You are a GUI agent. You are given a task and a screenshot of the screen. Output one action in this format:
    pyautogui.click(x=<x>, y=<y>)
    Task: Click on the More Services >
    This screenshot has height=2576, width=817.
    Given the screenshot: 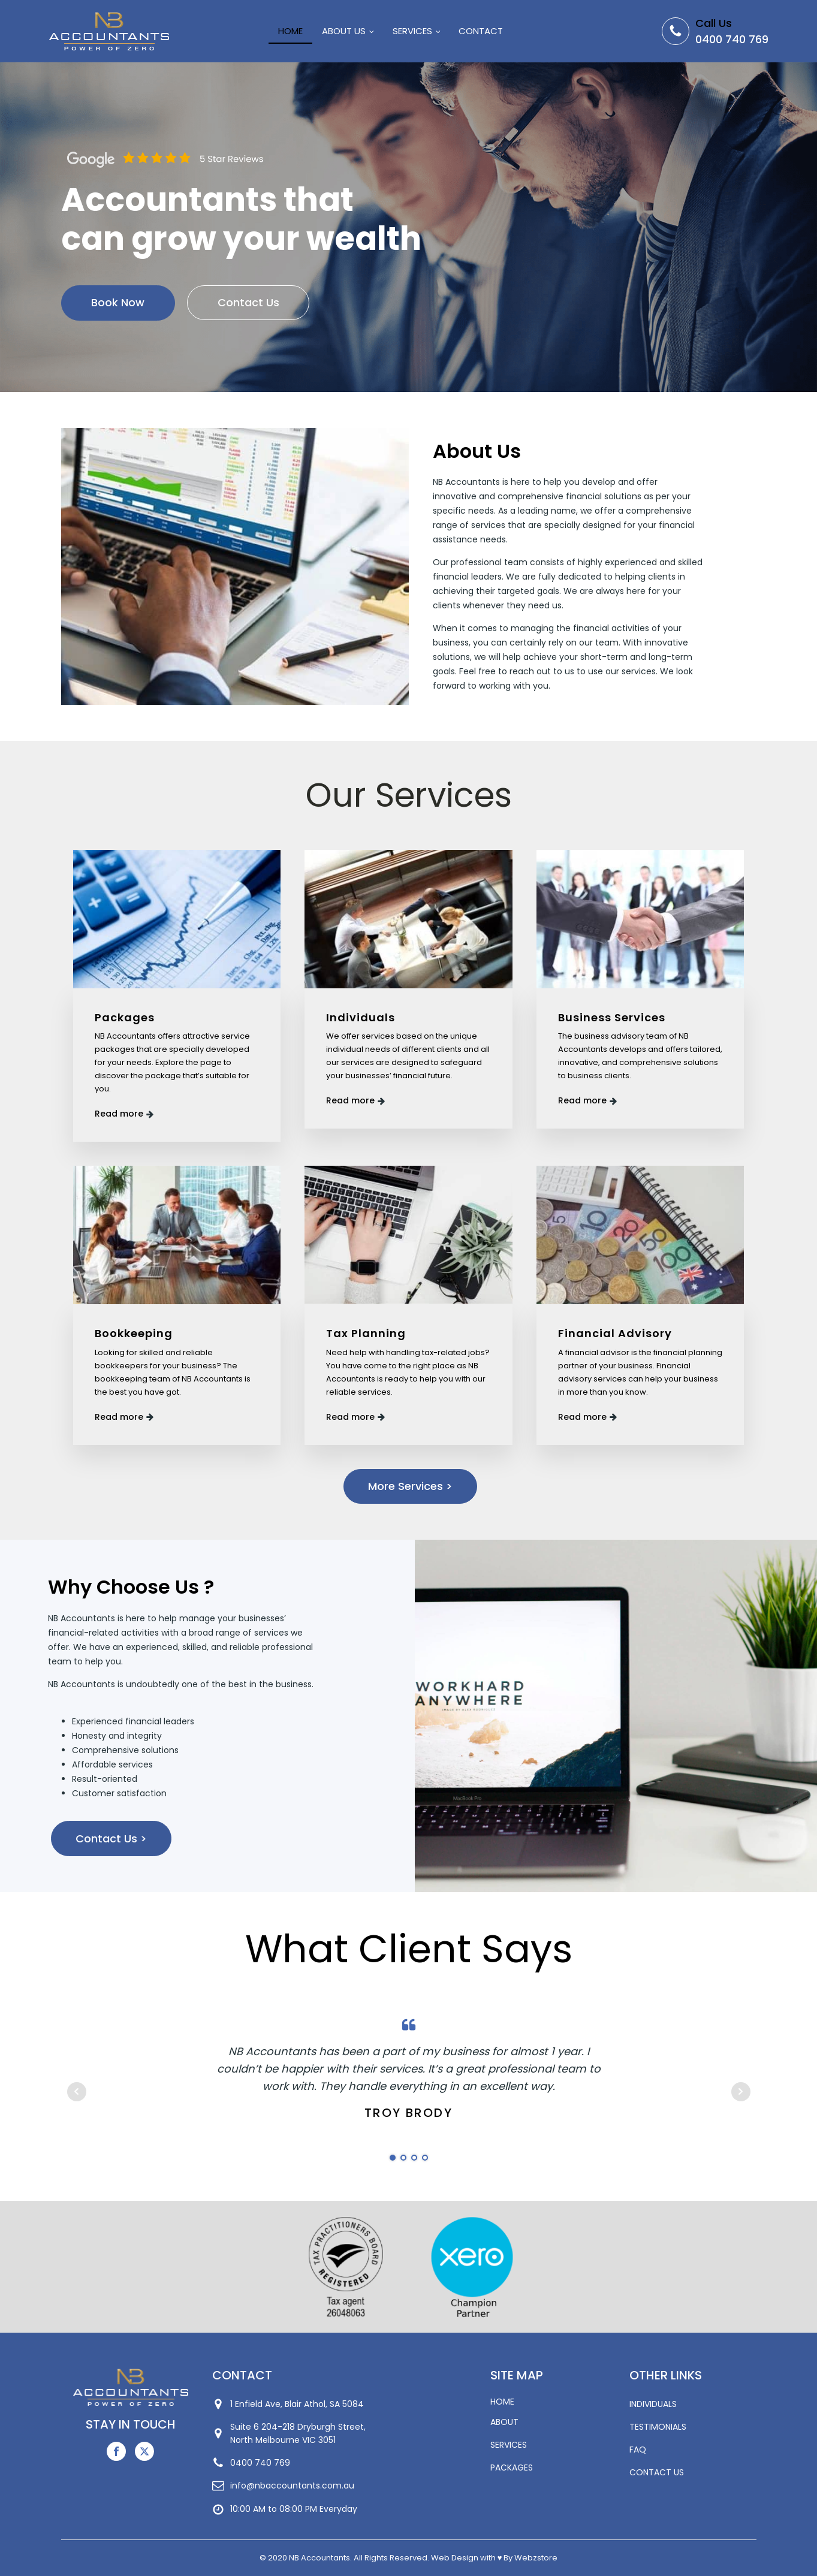 What is the action you would take?
    pyautogui.click(x=410, y=1486)
    